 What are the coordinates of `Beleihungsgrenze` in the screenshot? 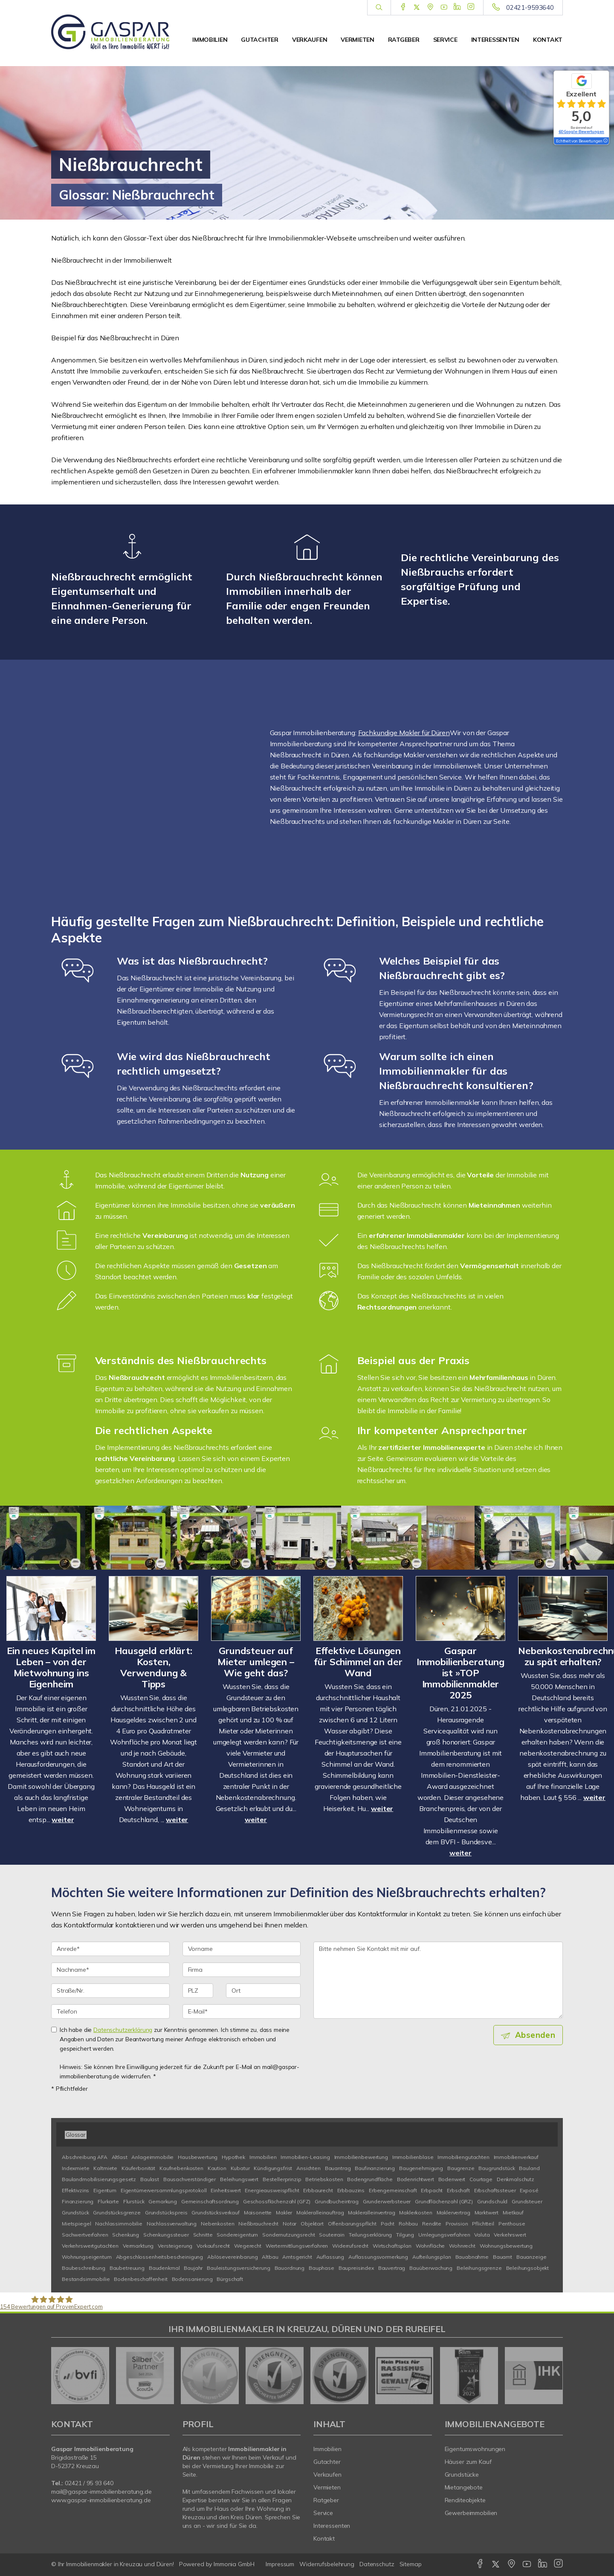 It's located at (479, 2268).